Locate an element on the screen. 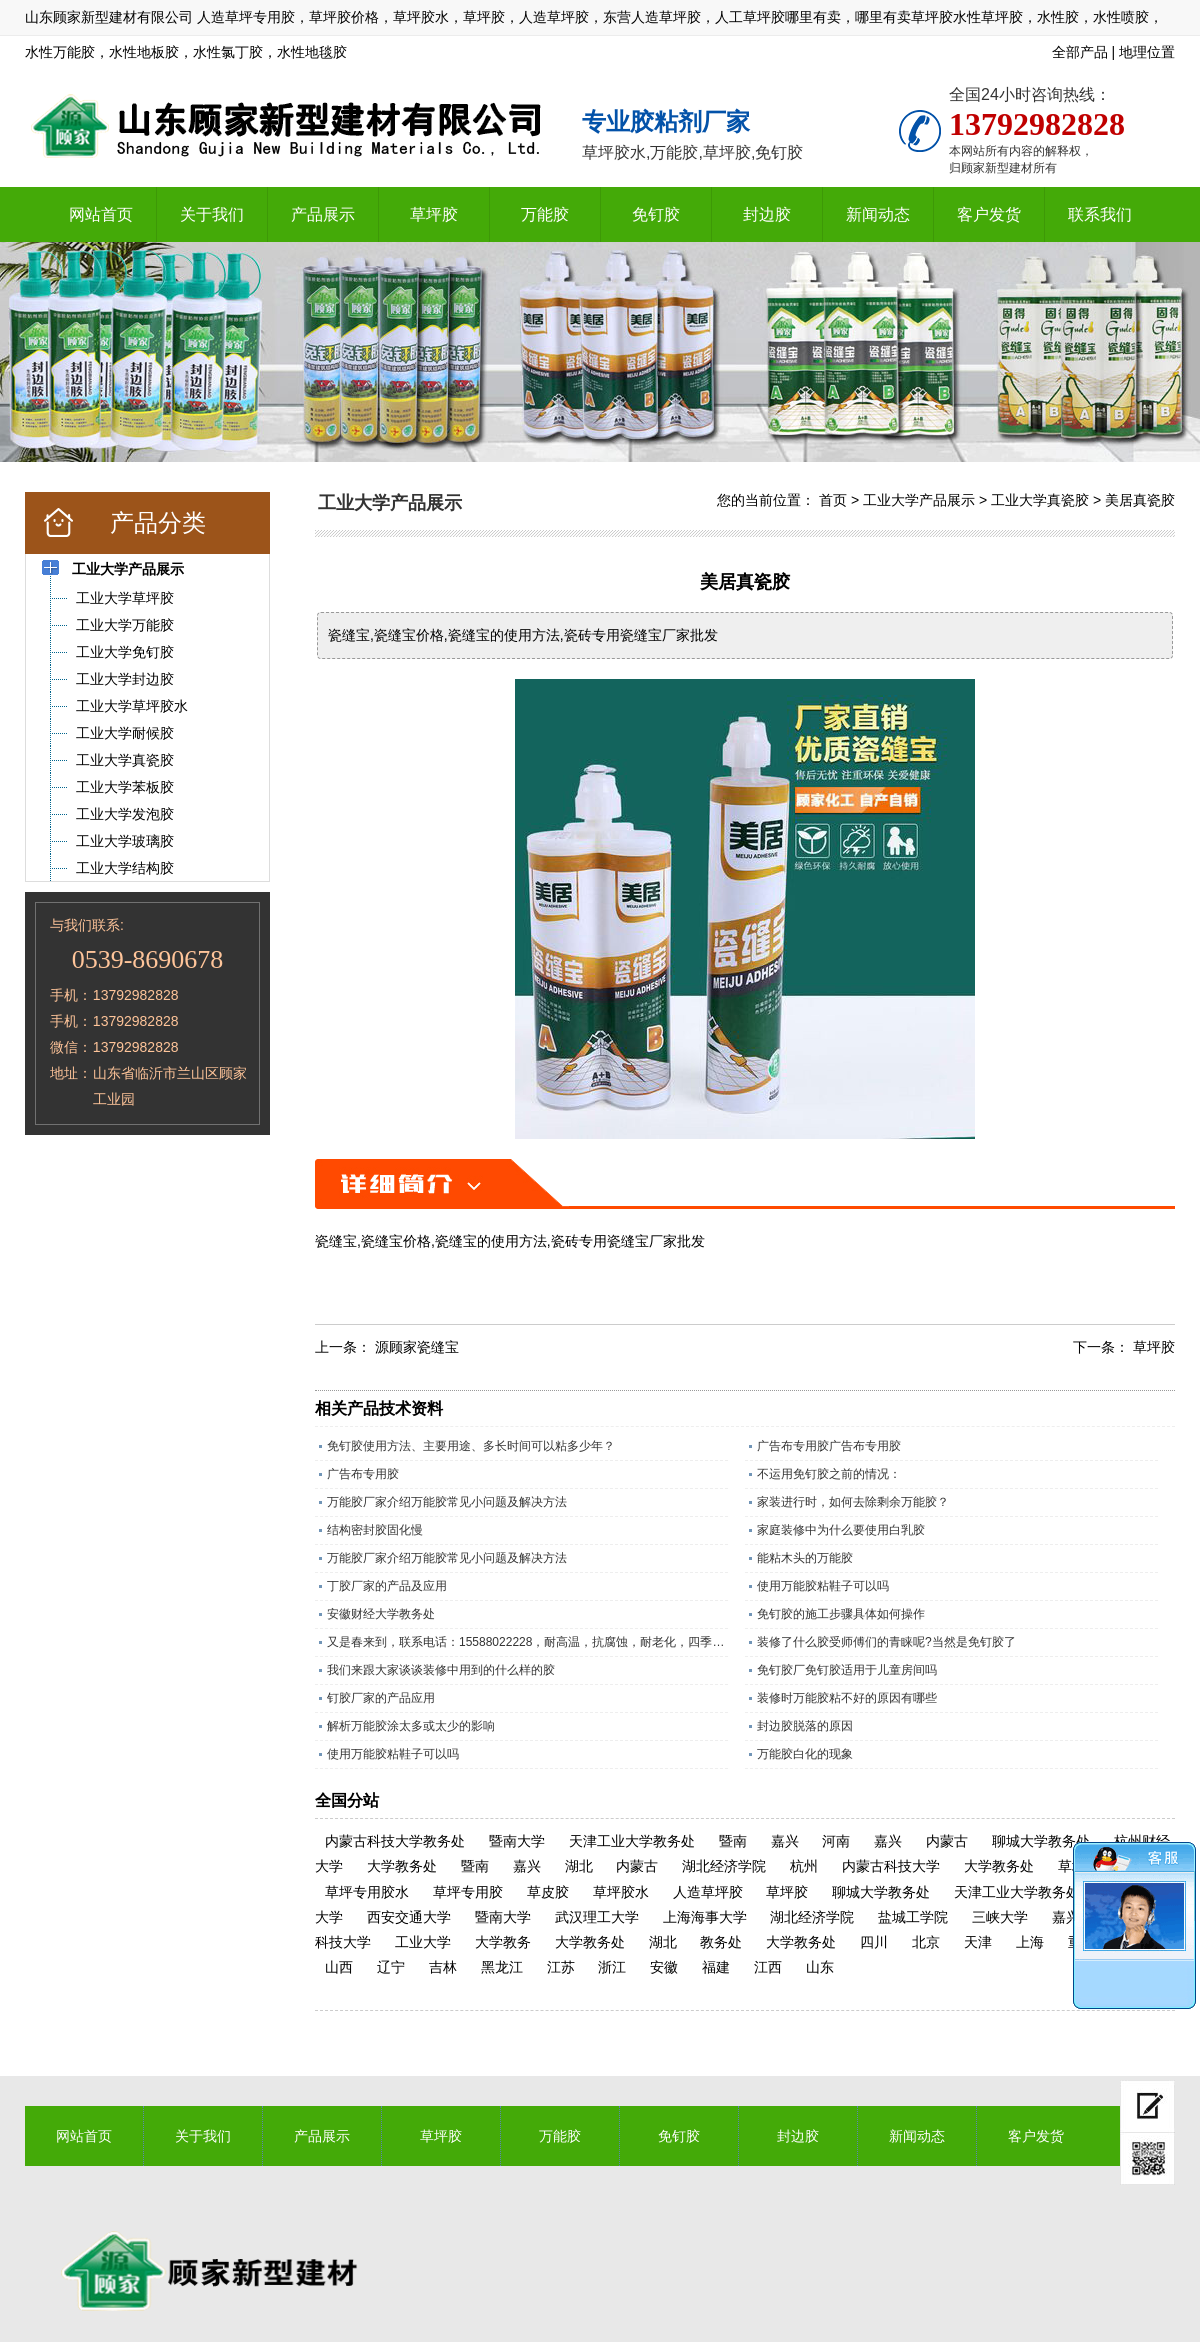 This screenshot has width=1200, height=2342. 天津 is located at coordinates (978, 1942).